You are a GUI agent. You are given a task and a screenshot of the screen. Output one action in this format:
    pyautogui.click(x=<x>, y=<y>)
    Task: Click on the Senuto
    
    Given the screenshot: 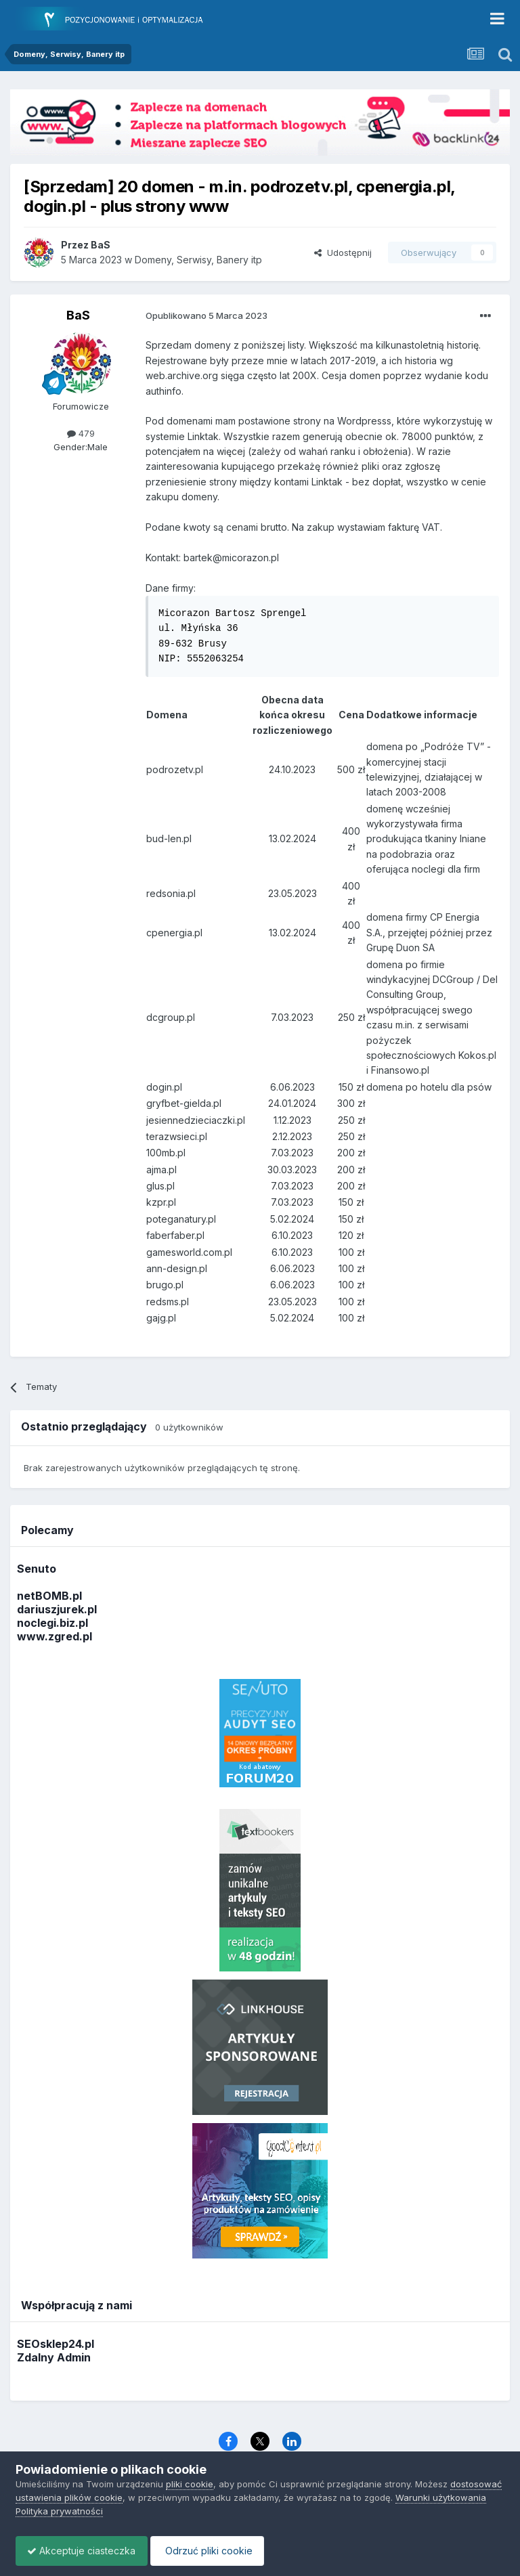 What is the action you would take?
    pyautogui.click(x=36, y=1568)
    